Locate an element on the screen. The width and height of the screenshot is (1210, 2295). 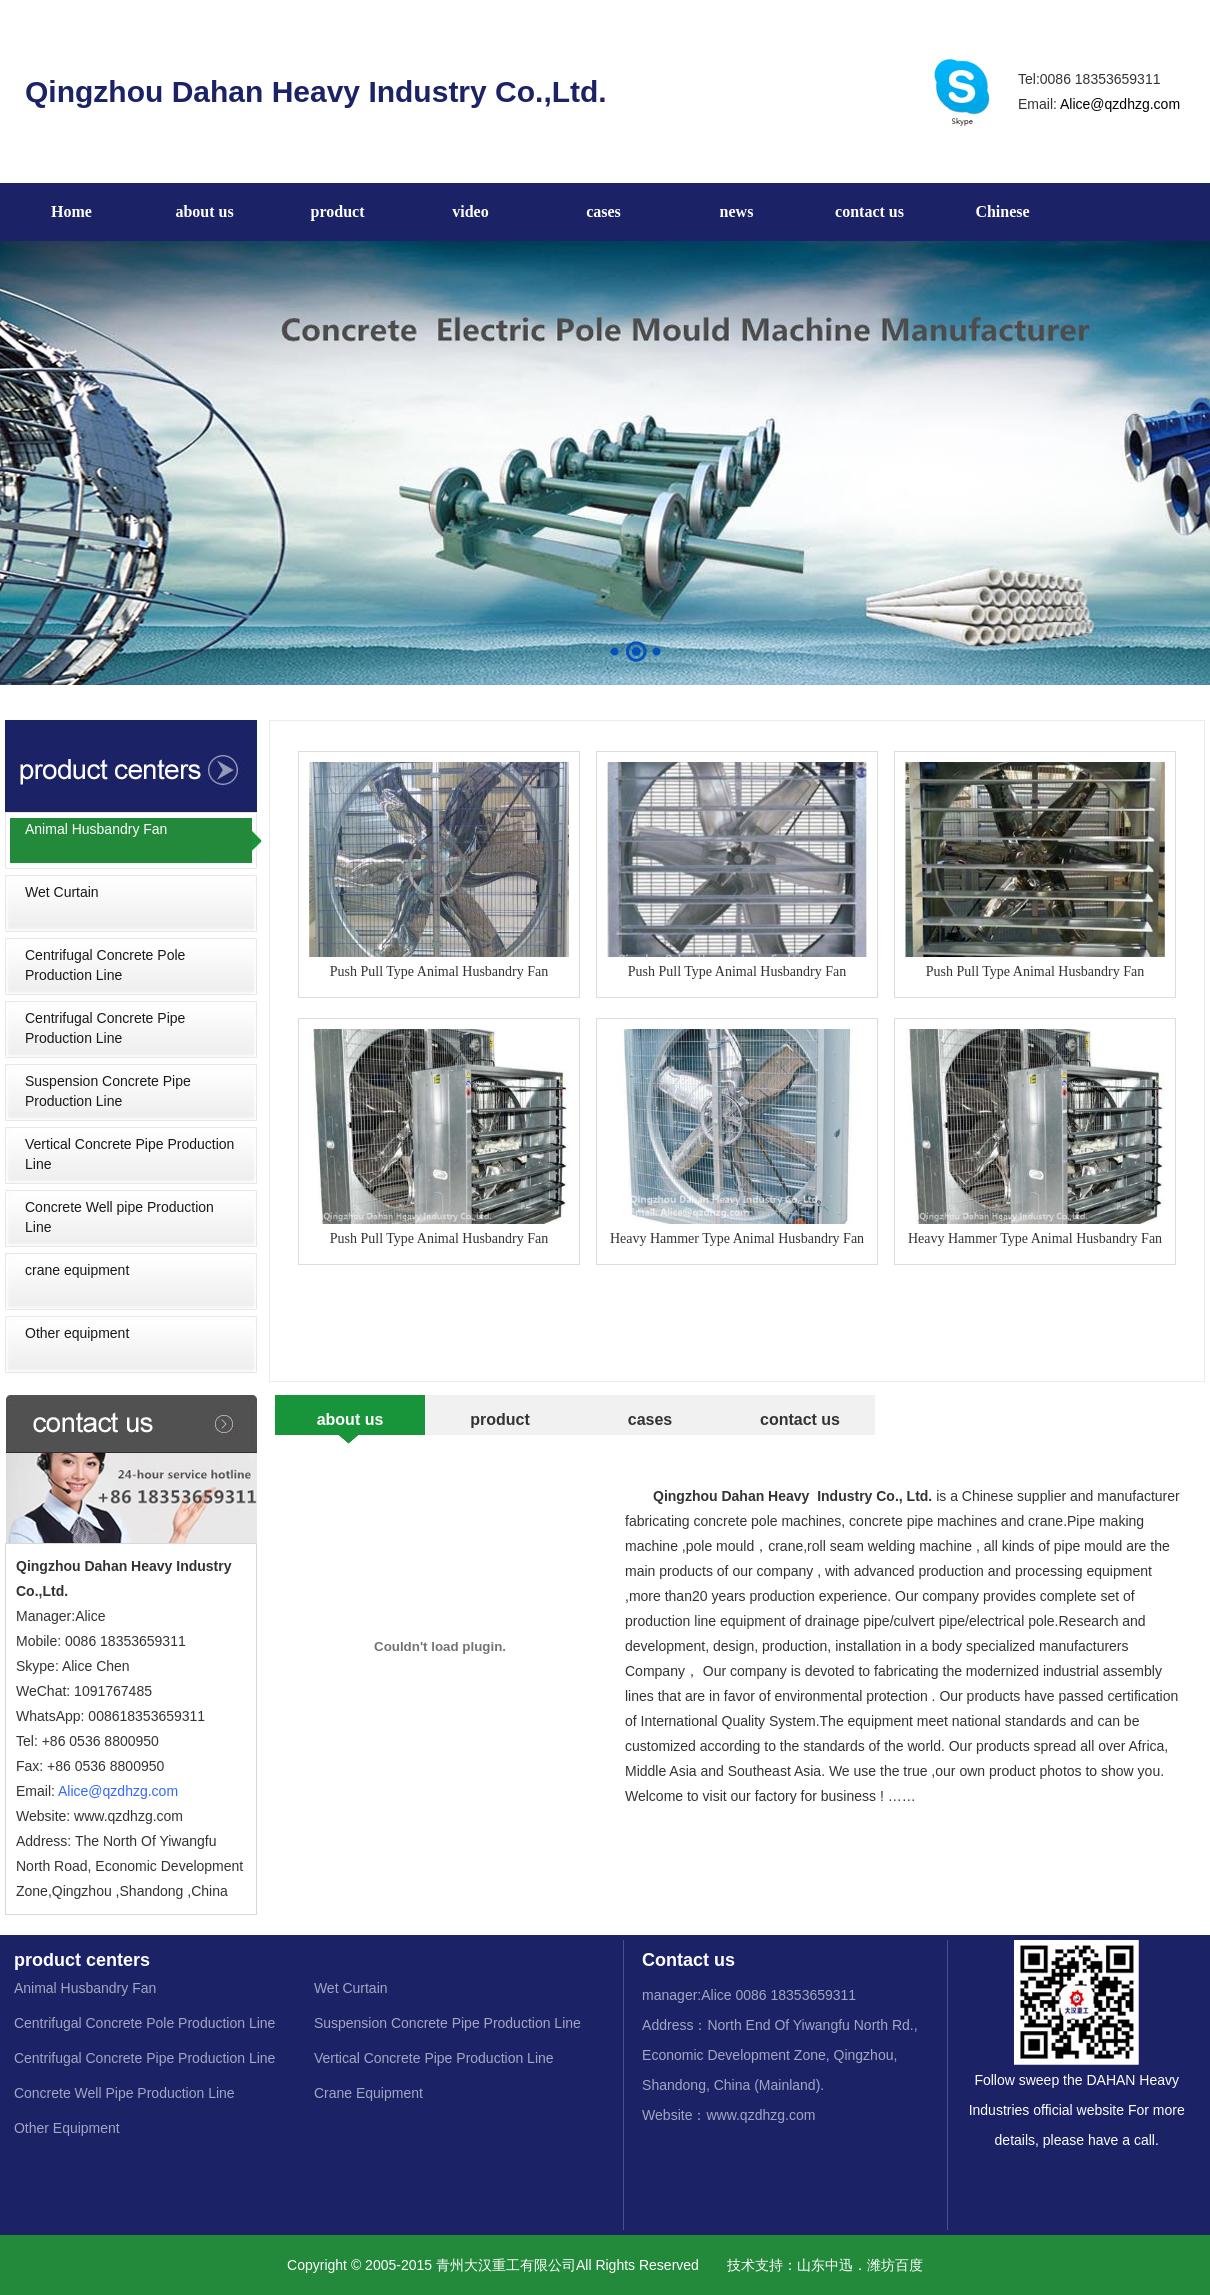
crane equipment is located at coordinates (77, 1270).